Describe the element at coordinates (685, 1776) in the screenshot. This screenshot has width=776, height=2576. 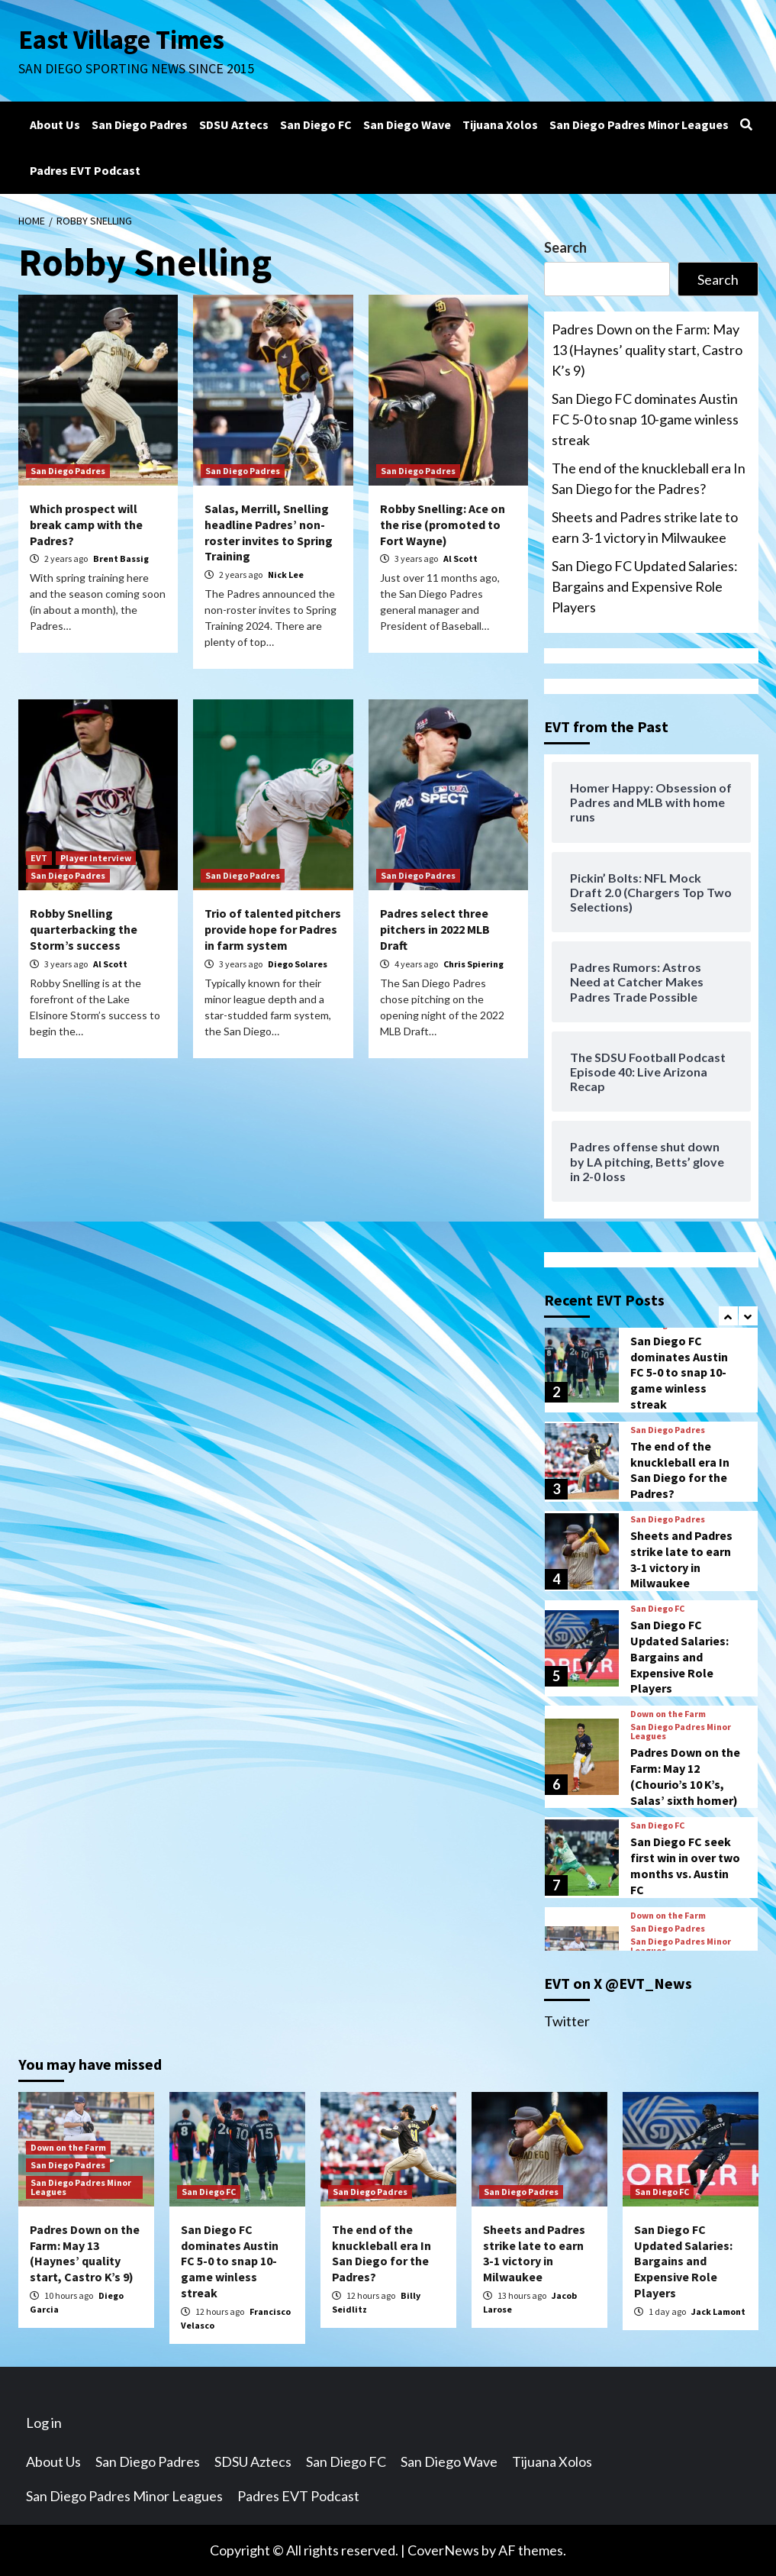
I see `Padres Down on the Farm: May 12 (Chourio’s 10 K’s, Salas’ sixth homer)` at that location.